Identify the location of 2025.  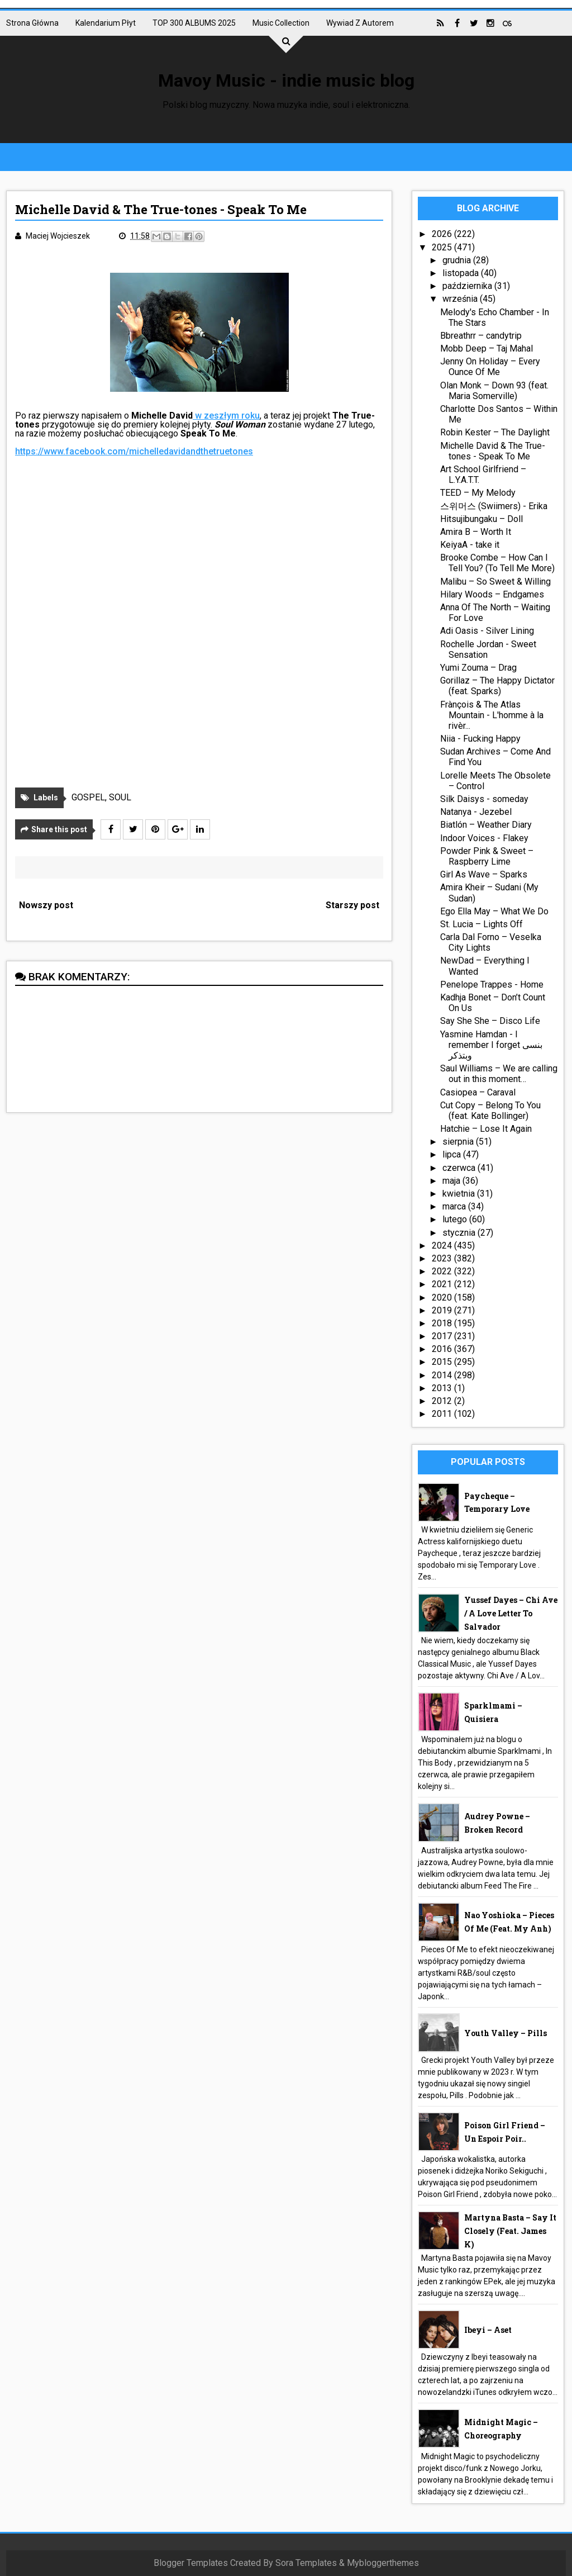
(443, 247).